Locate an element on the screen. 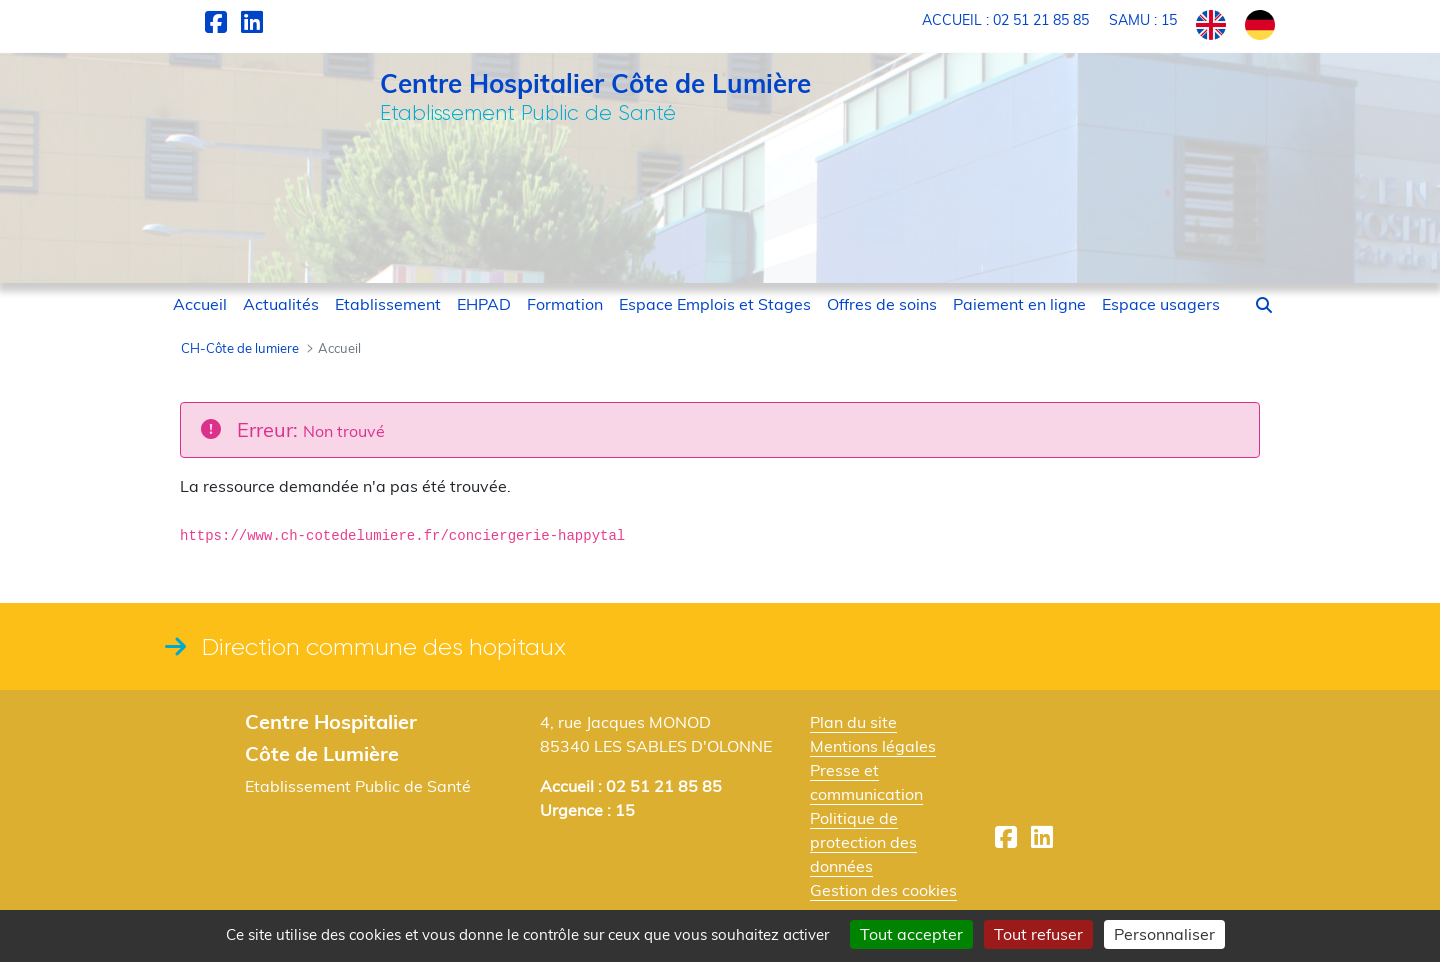 This screenshot has height=962, width=1440. [button] is located at coordinates (1264, 305).